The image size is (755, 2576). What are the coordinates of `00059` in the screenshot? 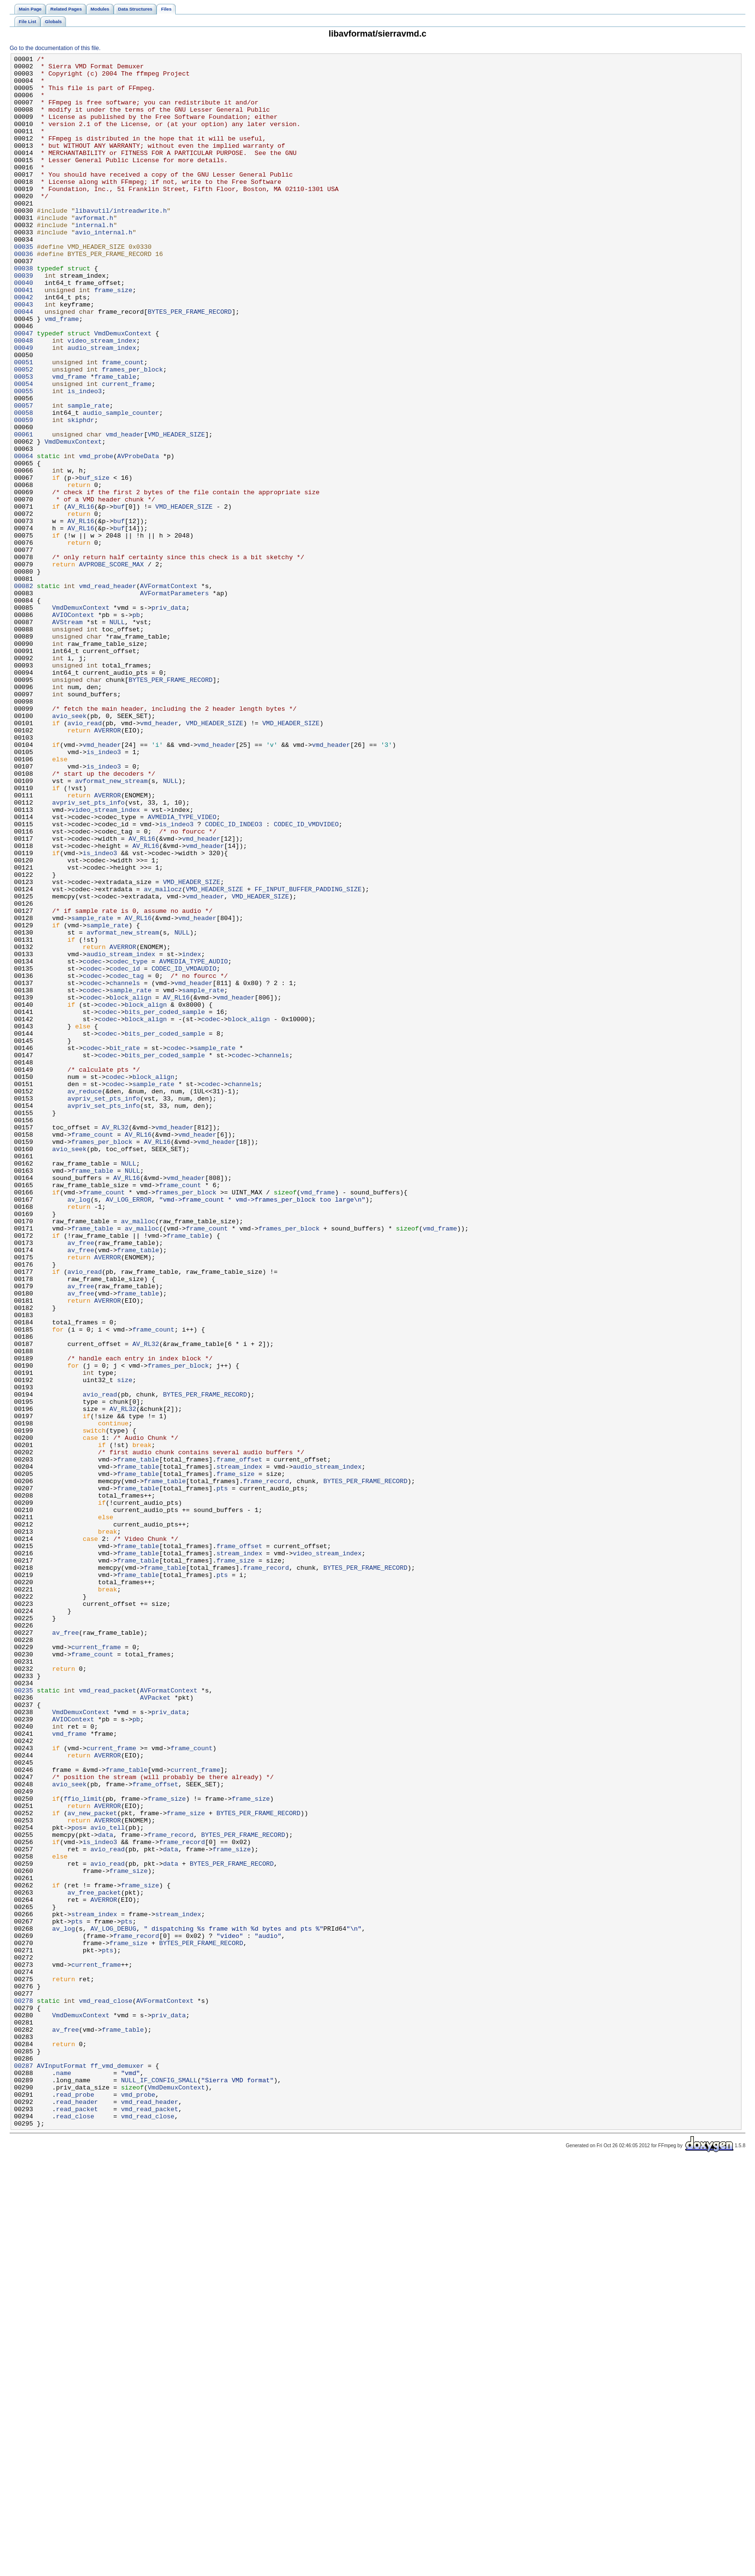 It's located at (23, 493).